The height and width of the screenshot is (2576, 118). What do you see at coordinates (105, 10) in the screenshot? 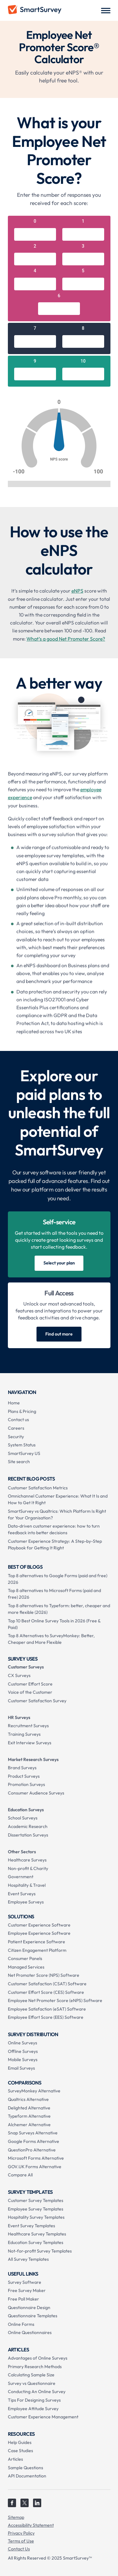
I see `[button]` at bounding box center [105, 10].